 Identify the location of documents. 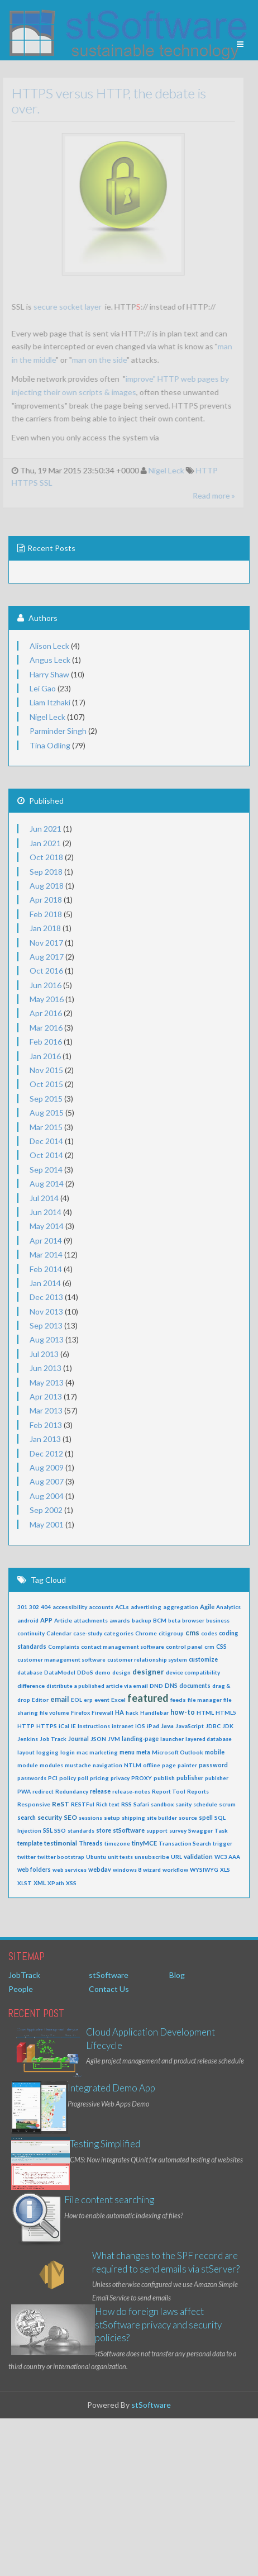
(195, 1685).